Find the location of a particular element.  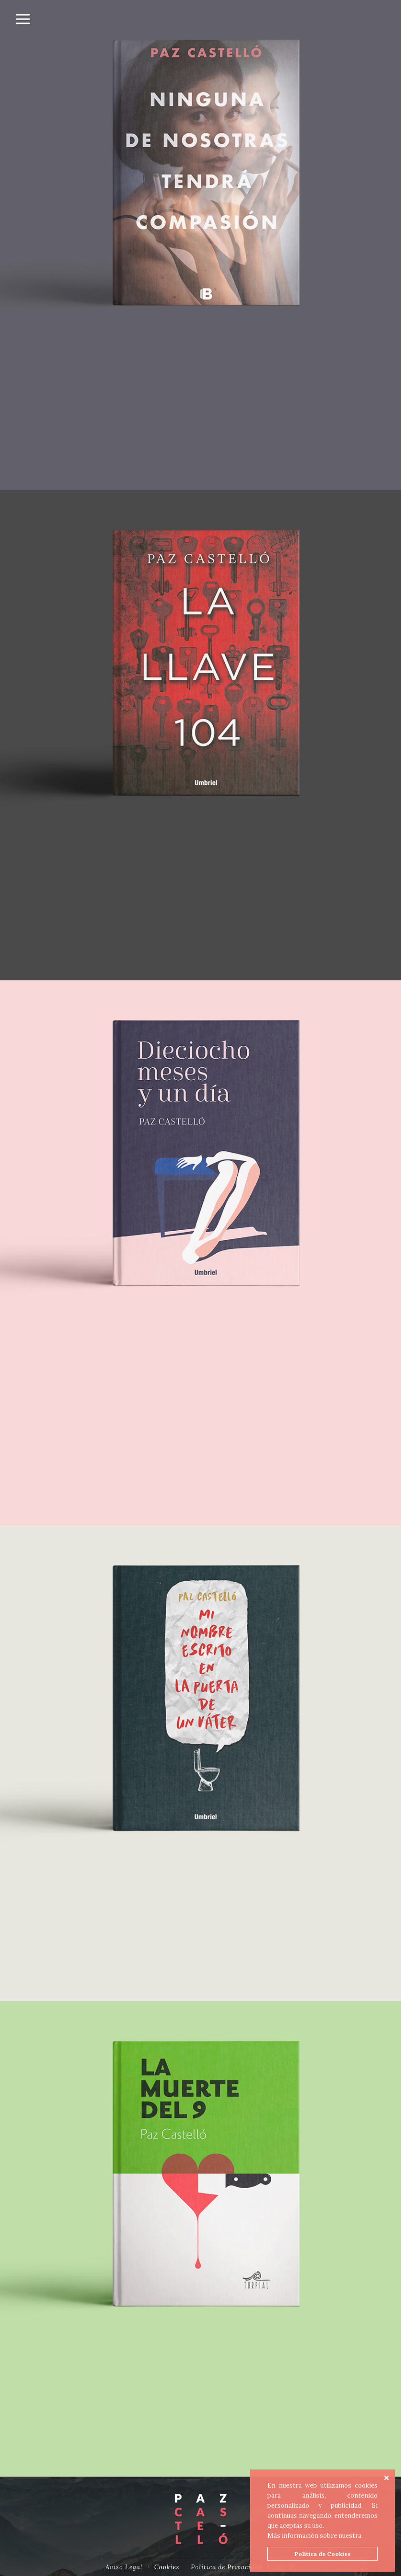

Política de Cookies is located at coordinates (323, 2553).